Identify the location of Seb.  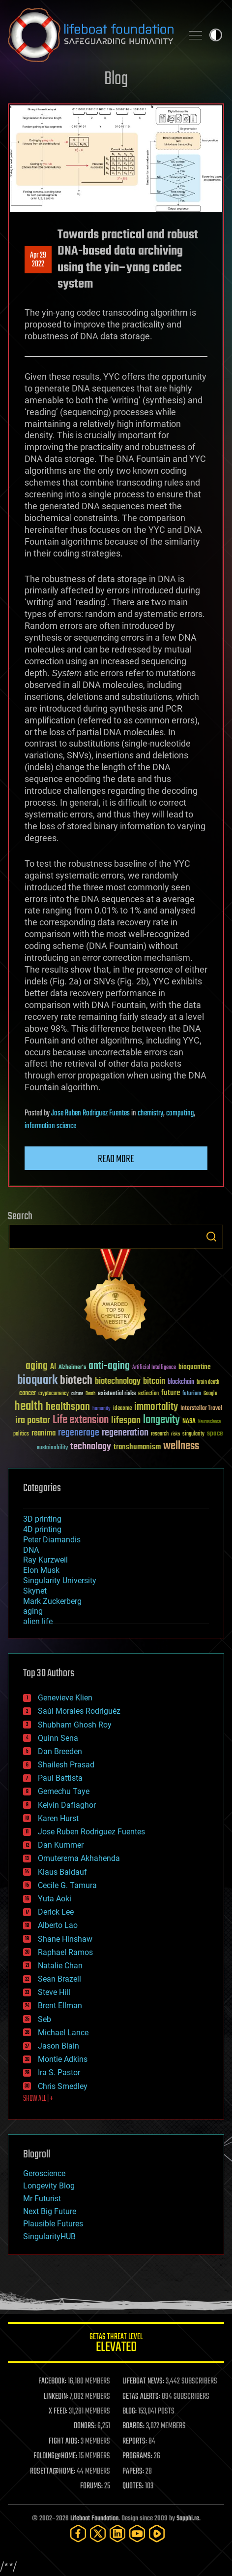
(44, 2019).